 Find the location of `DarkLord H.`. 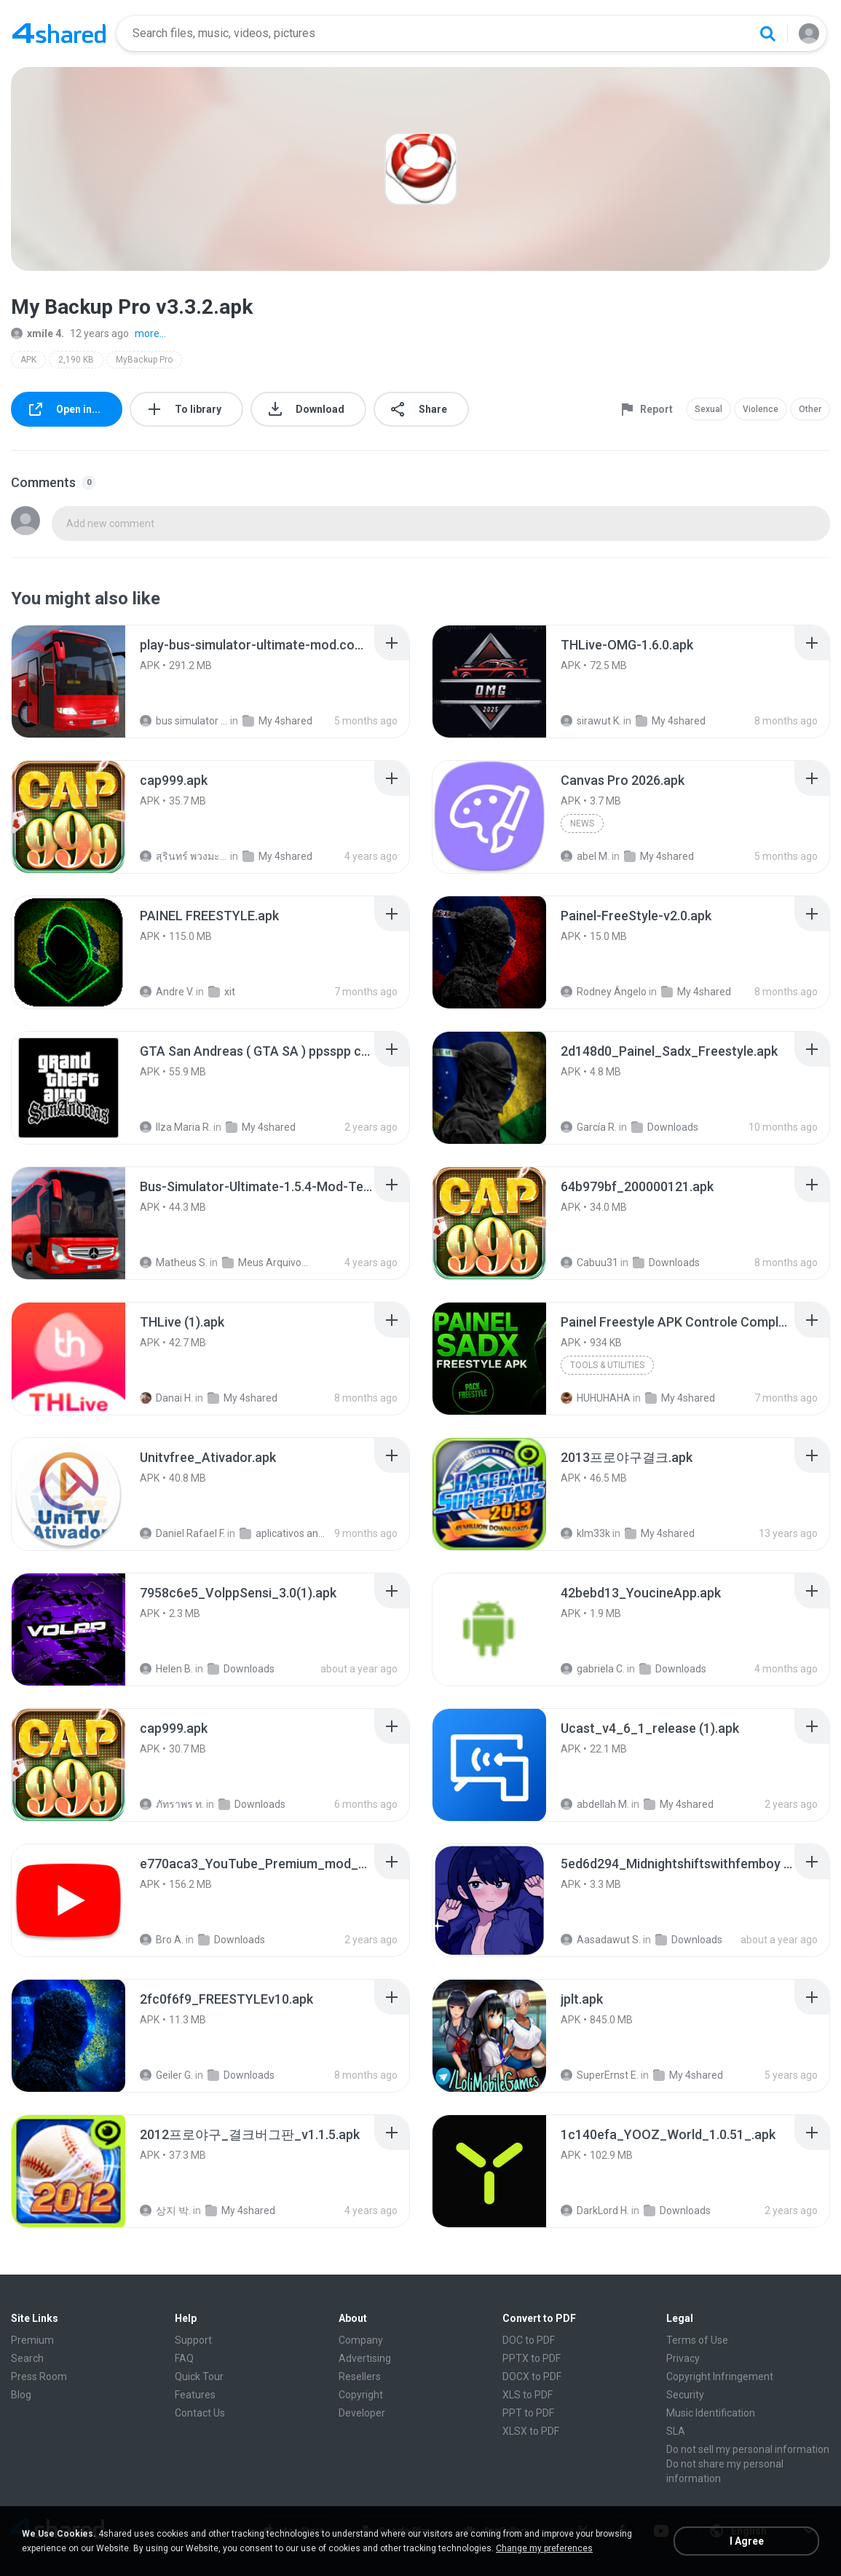

DarkLord H. is located at coordinates (595, 2210).